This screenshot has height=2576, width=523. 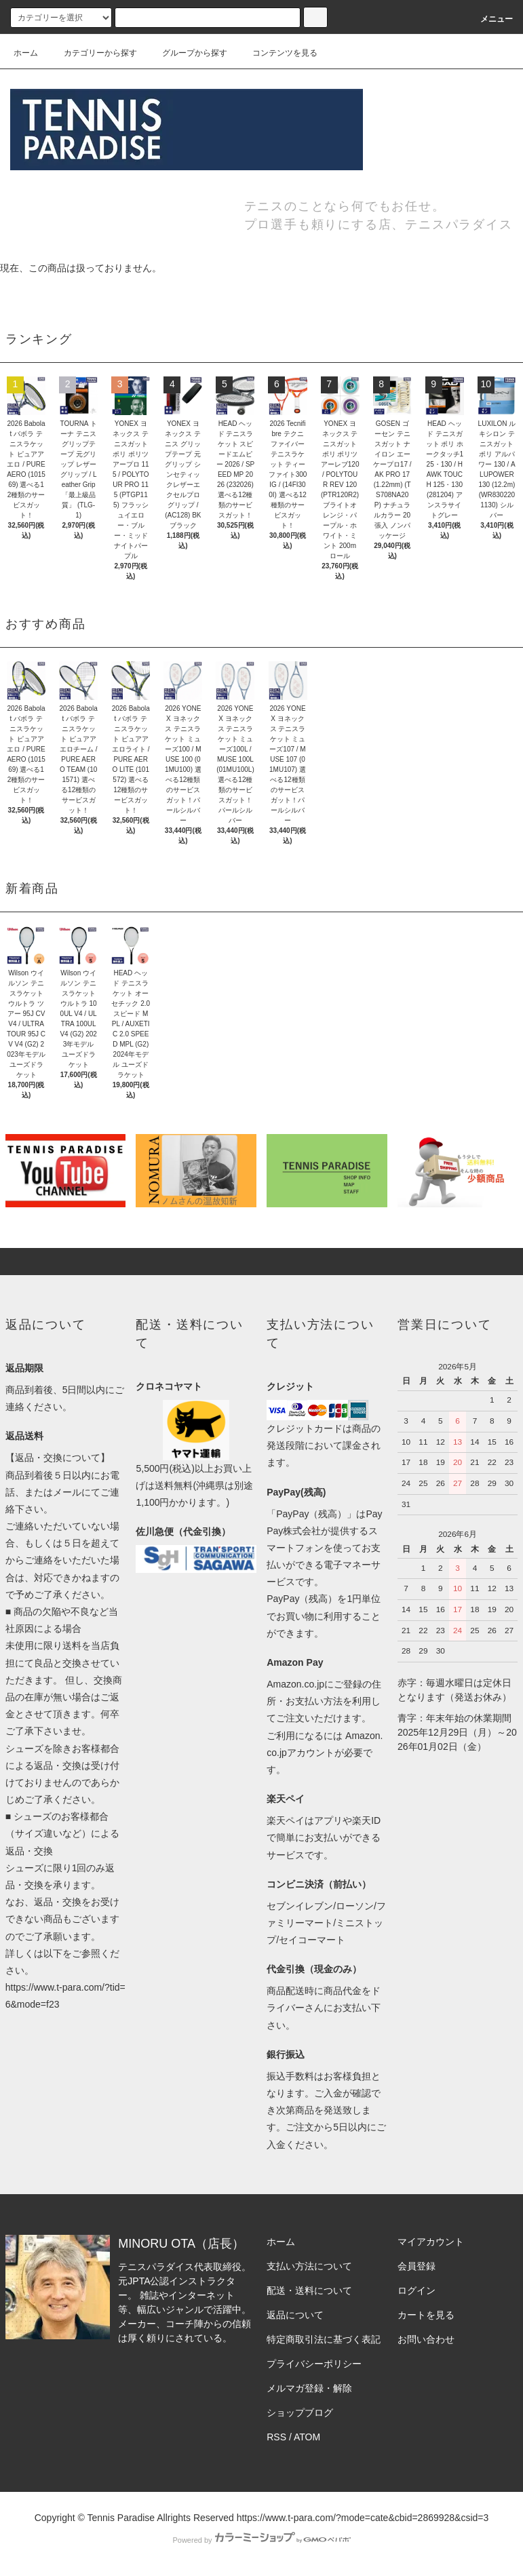 What do you see at coordinates (309, 2266) in the screenshot?
I see `支払い方法について` at bounding box center [309, 2266].